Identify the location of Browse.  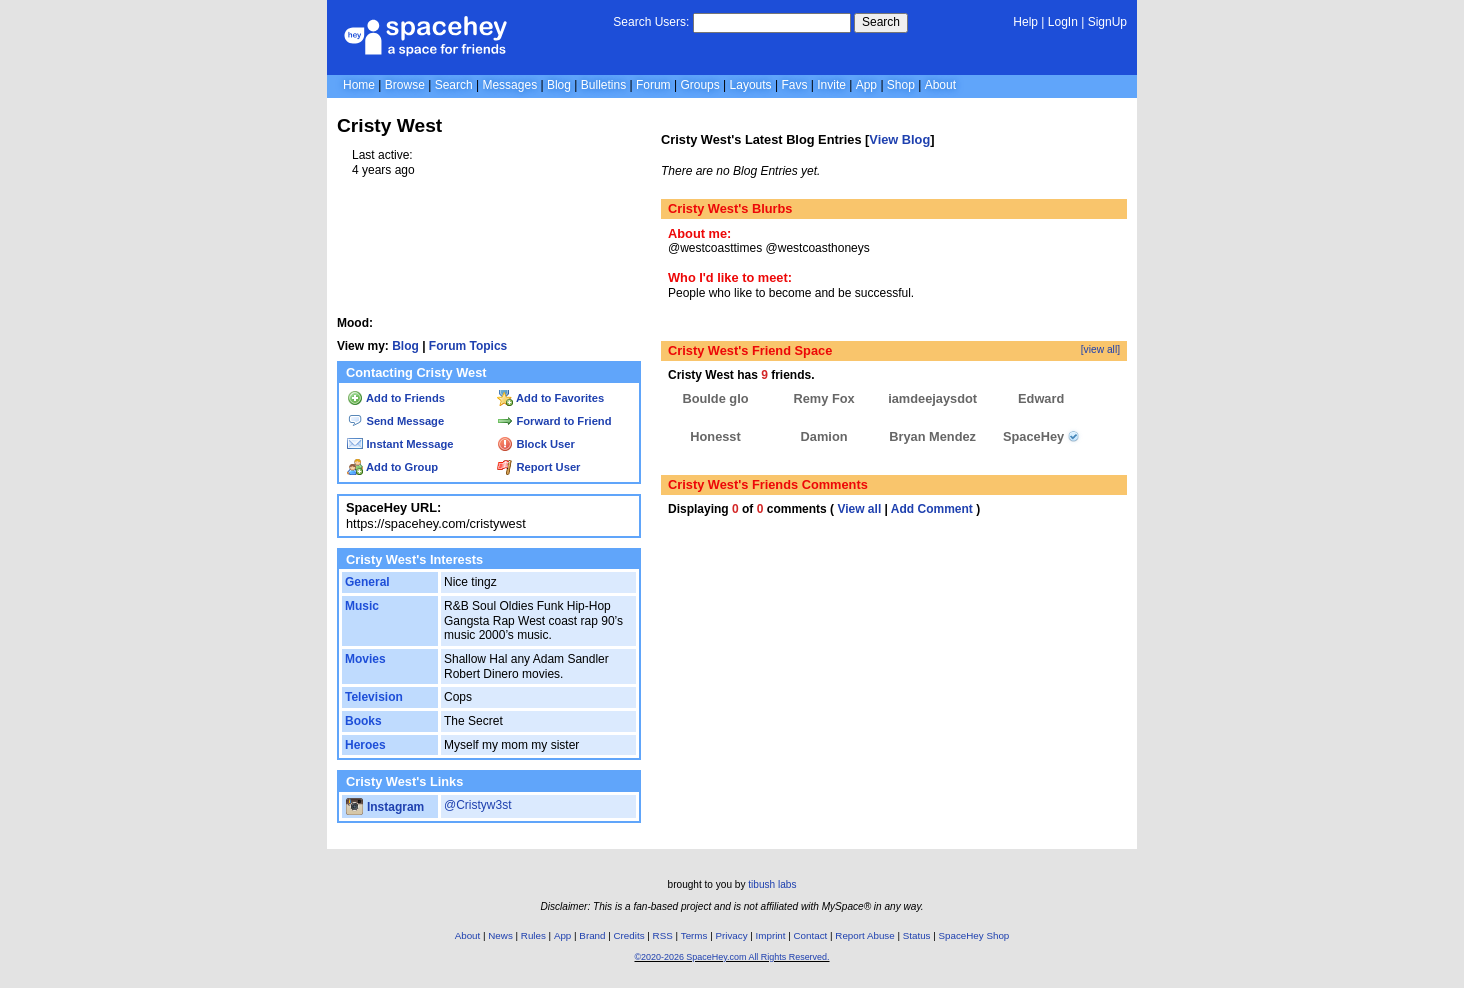
(405, 85).